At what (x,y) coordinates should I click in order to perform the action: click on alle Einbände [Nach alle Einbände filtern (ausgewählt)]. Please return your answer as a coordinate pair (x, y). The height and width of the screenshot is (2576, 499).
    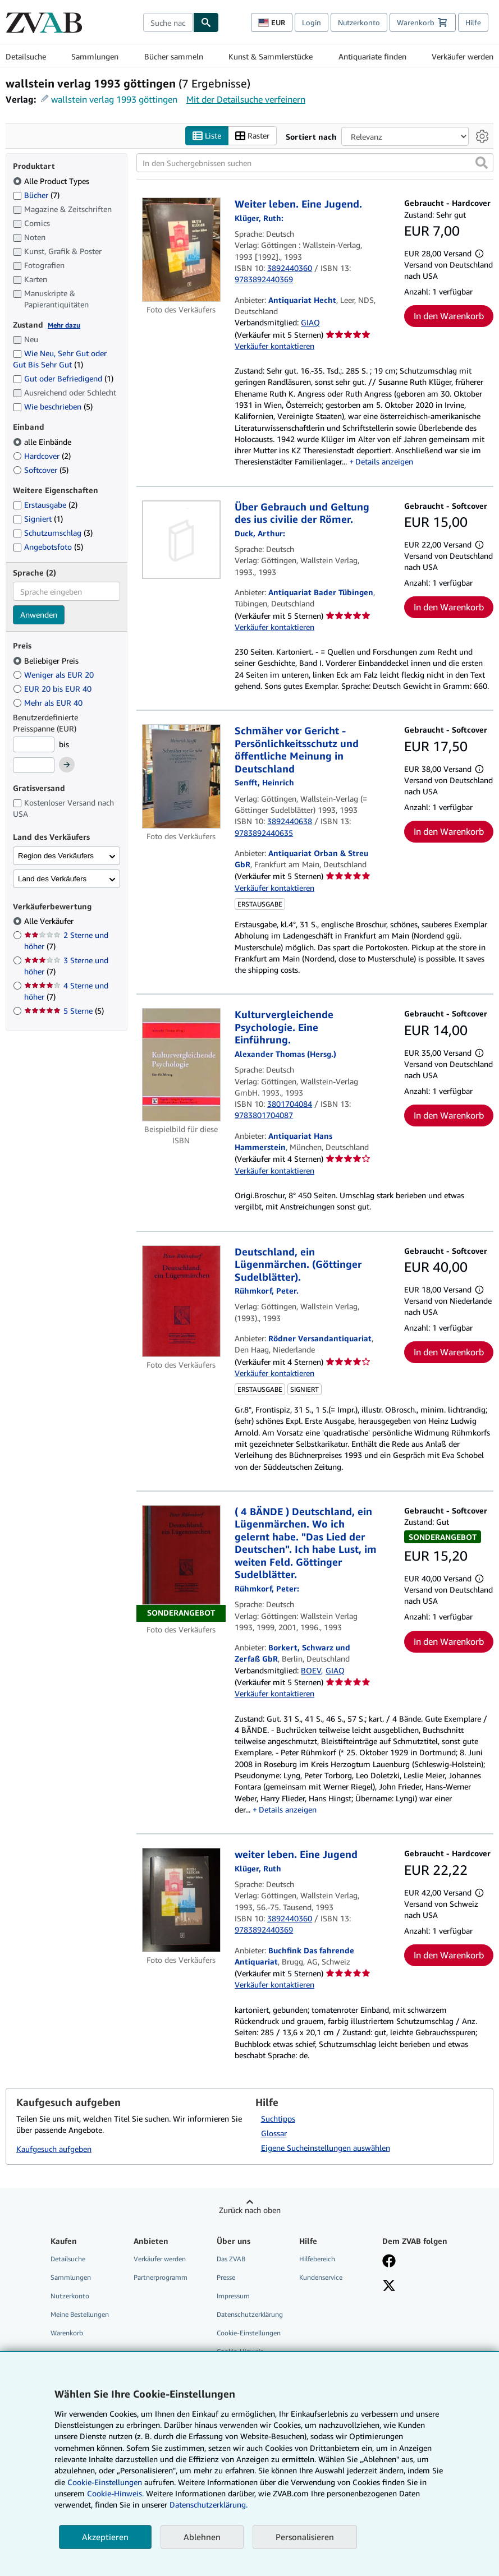
    Looking at the image, I should click on (43, 442).